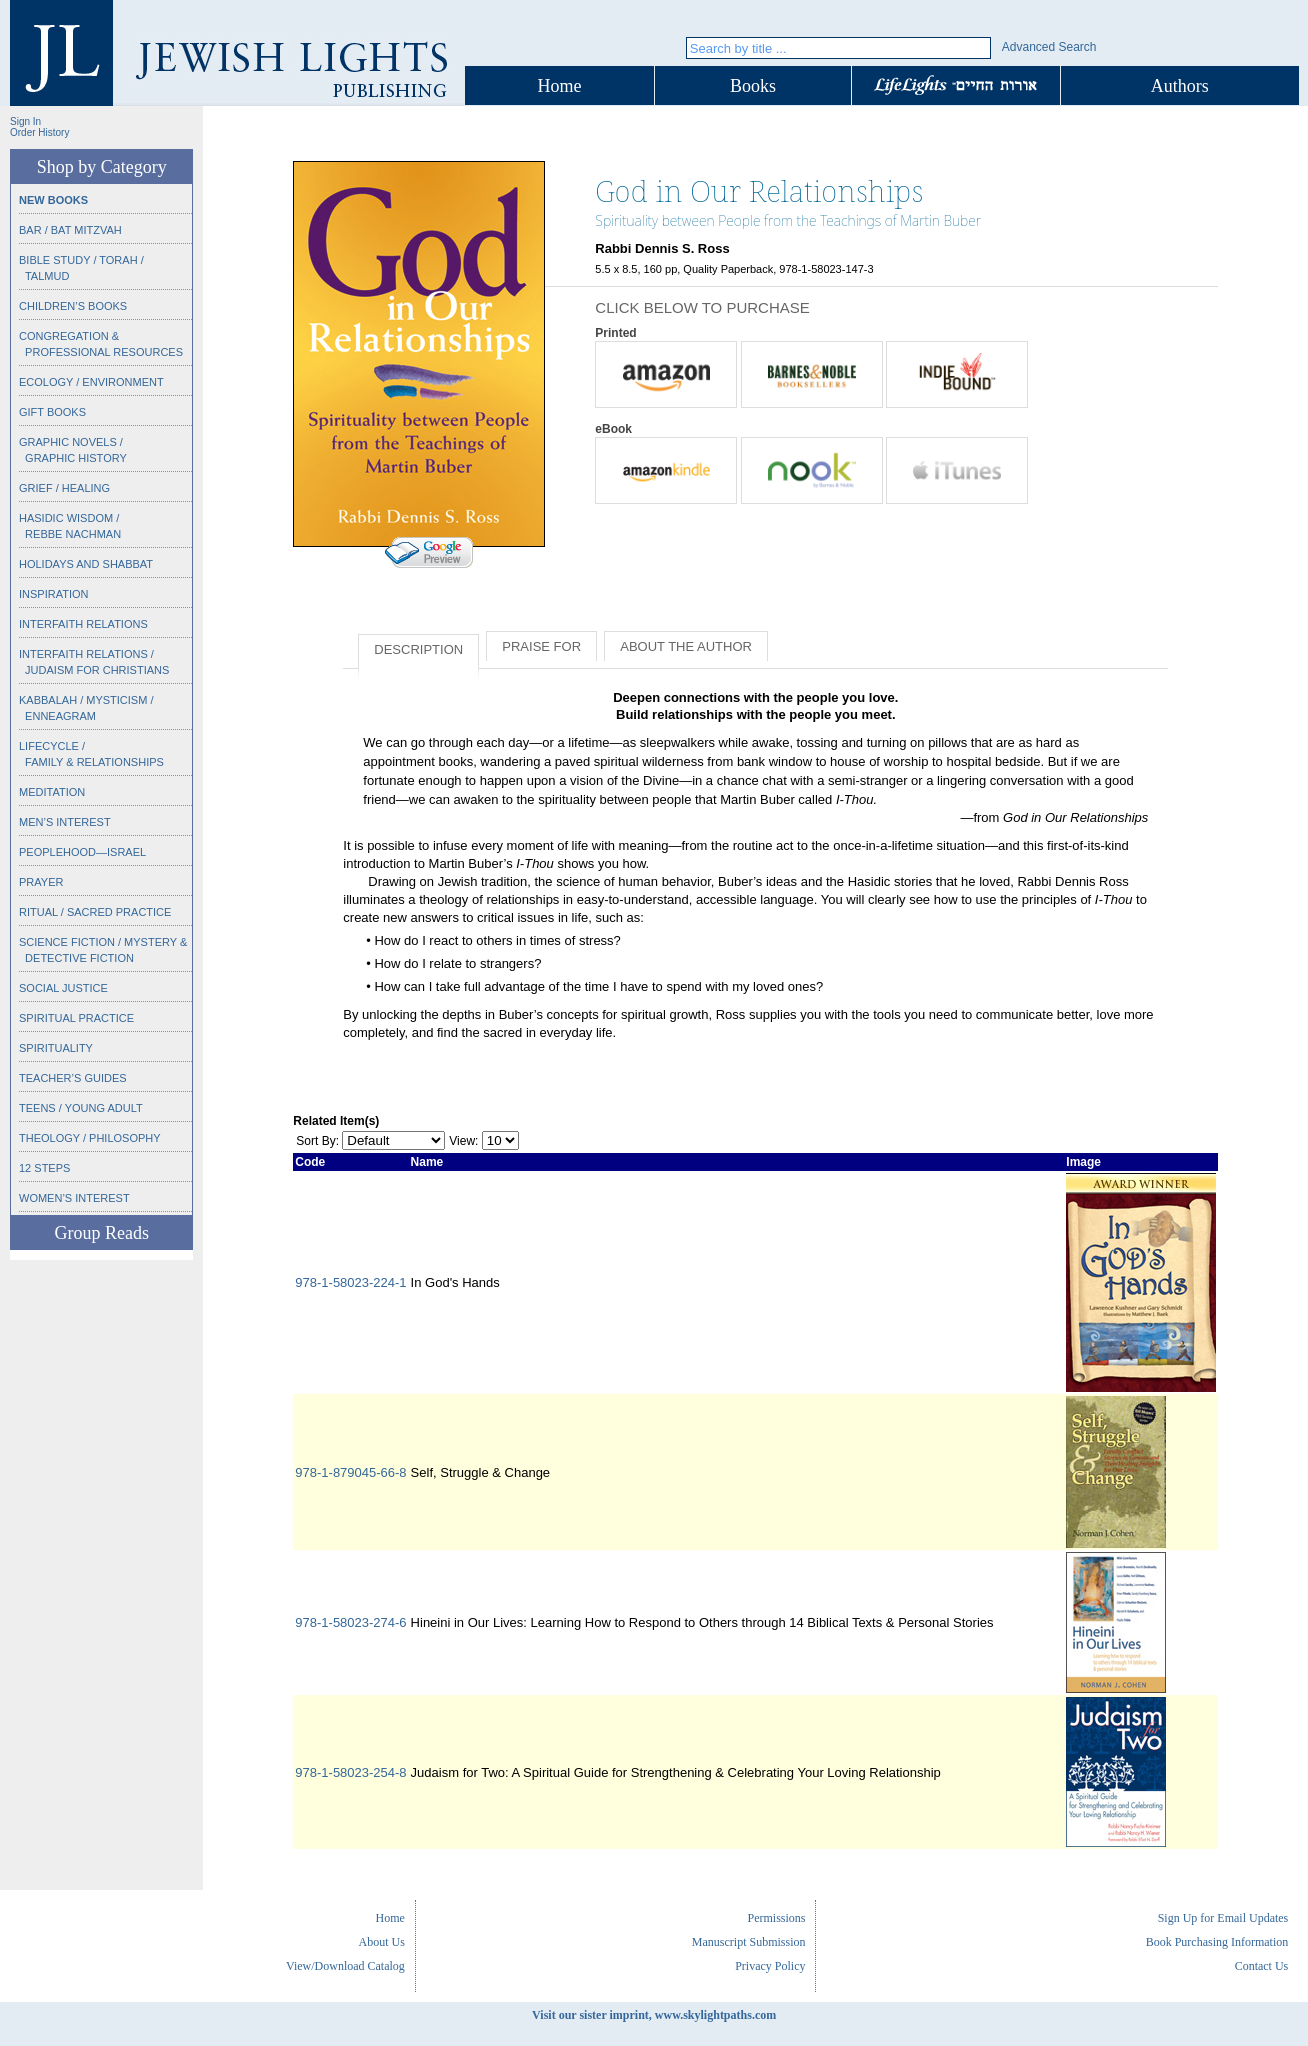  What do you see at coordinates (74, 1198) in the screenshot?
I see `Women’s Interest` at bounding box center [74, 1198].